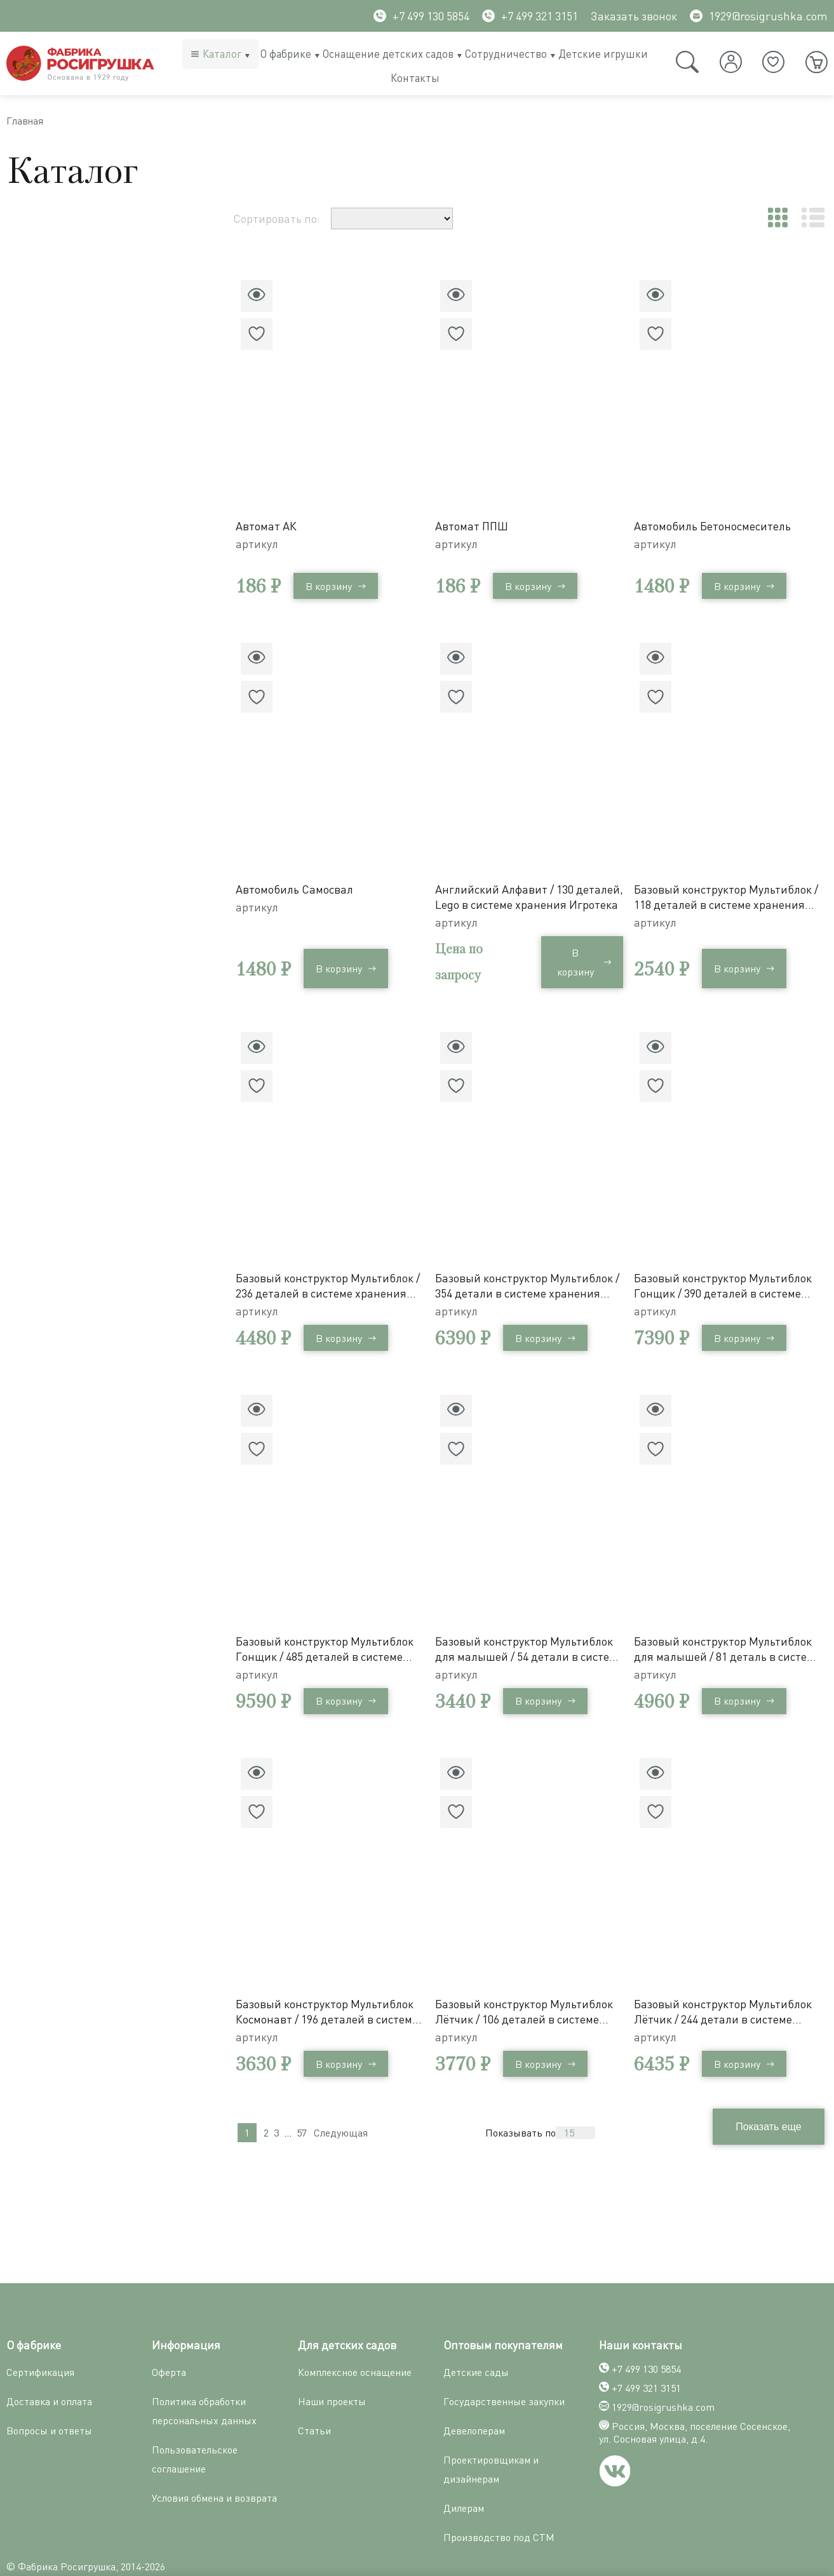 This screenshot has width=834, height=2576. What do you see at coordinates (728, 1272) in the screenshot?
I see `Базовый конструктор Мультиблок Гонщик / 390 деталей в системе хранения Игротека` at bounding box center [728, 1272].